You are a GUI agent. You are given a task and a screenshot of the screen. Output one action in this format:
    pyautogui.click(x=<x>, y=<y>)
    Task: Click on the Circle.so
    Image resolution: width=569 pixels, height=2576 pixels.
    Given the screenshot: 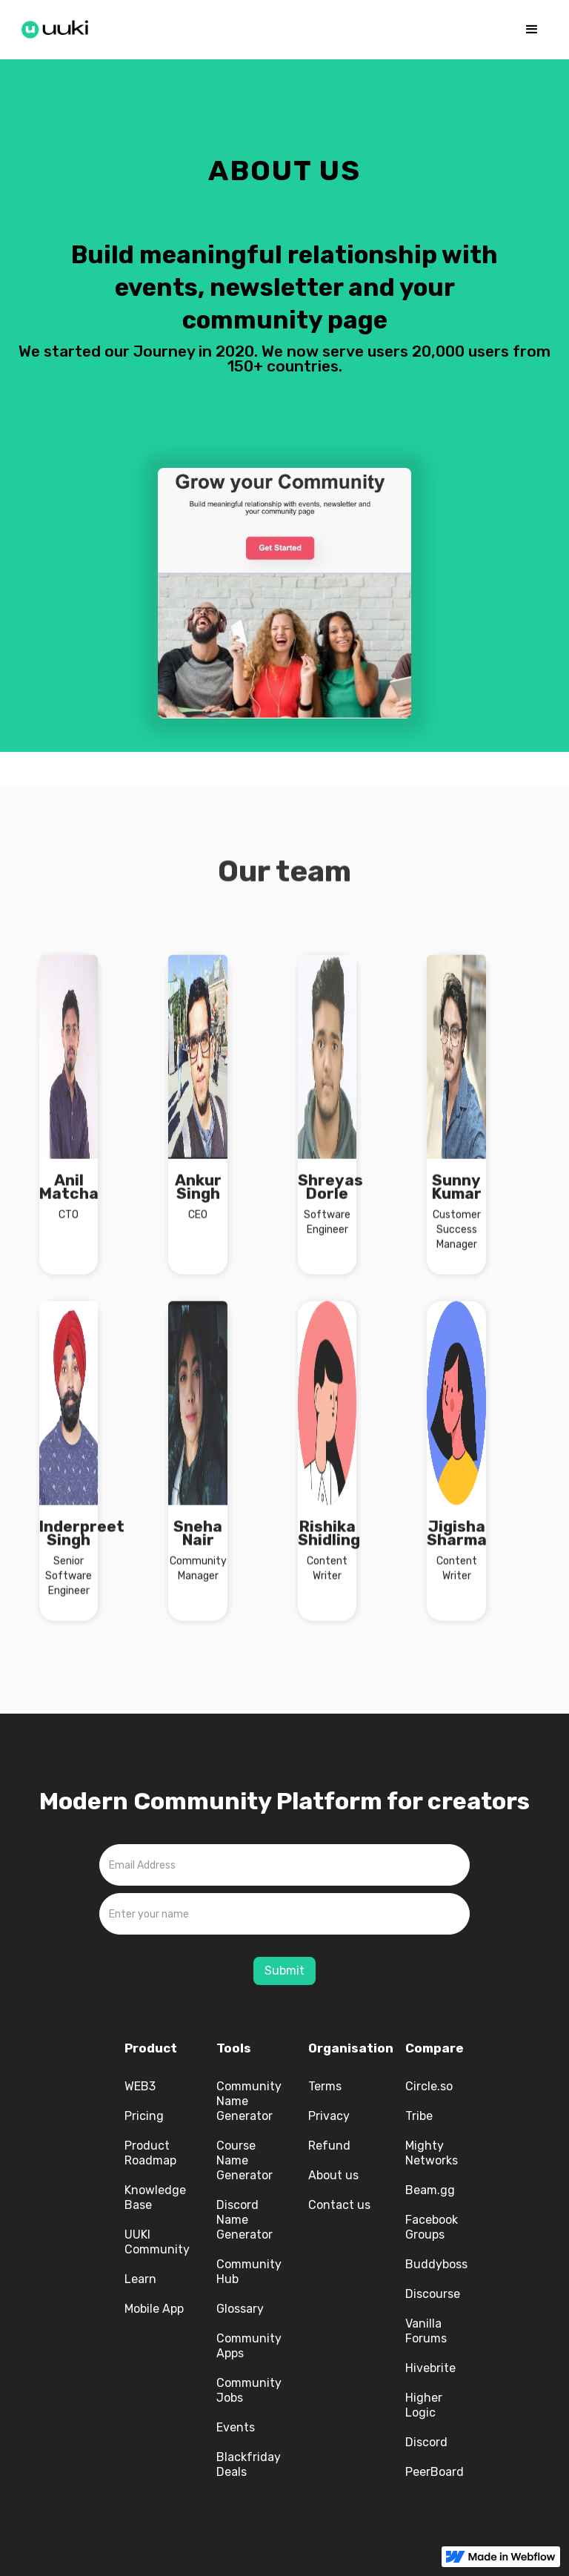 What is the action you would take?
    pyautogui.click(x=429, y=2086)
    